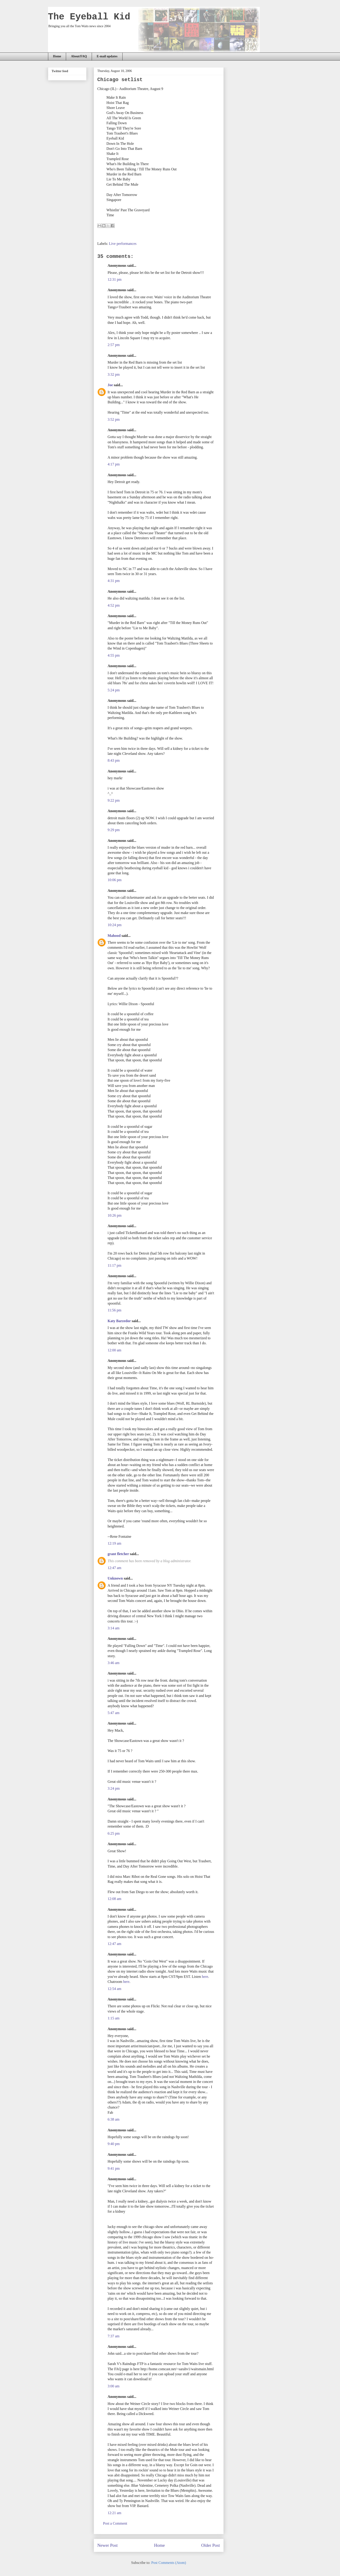 The width and height of the screenshot is (340, 2576). Describe the element at coordinates (115, 2523) in the screenshot. I see `Post a Comment` at that location.